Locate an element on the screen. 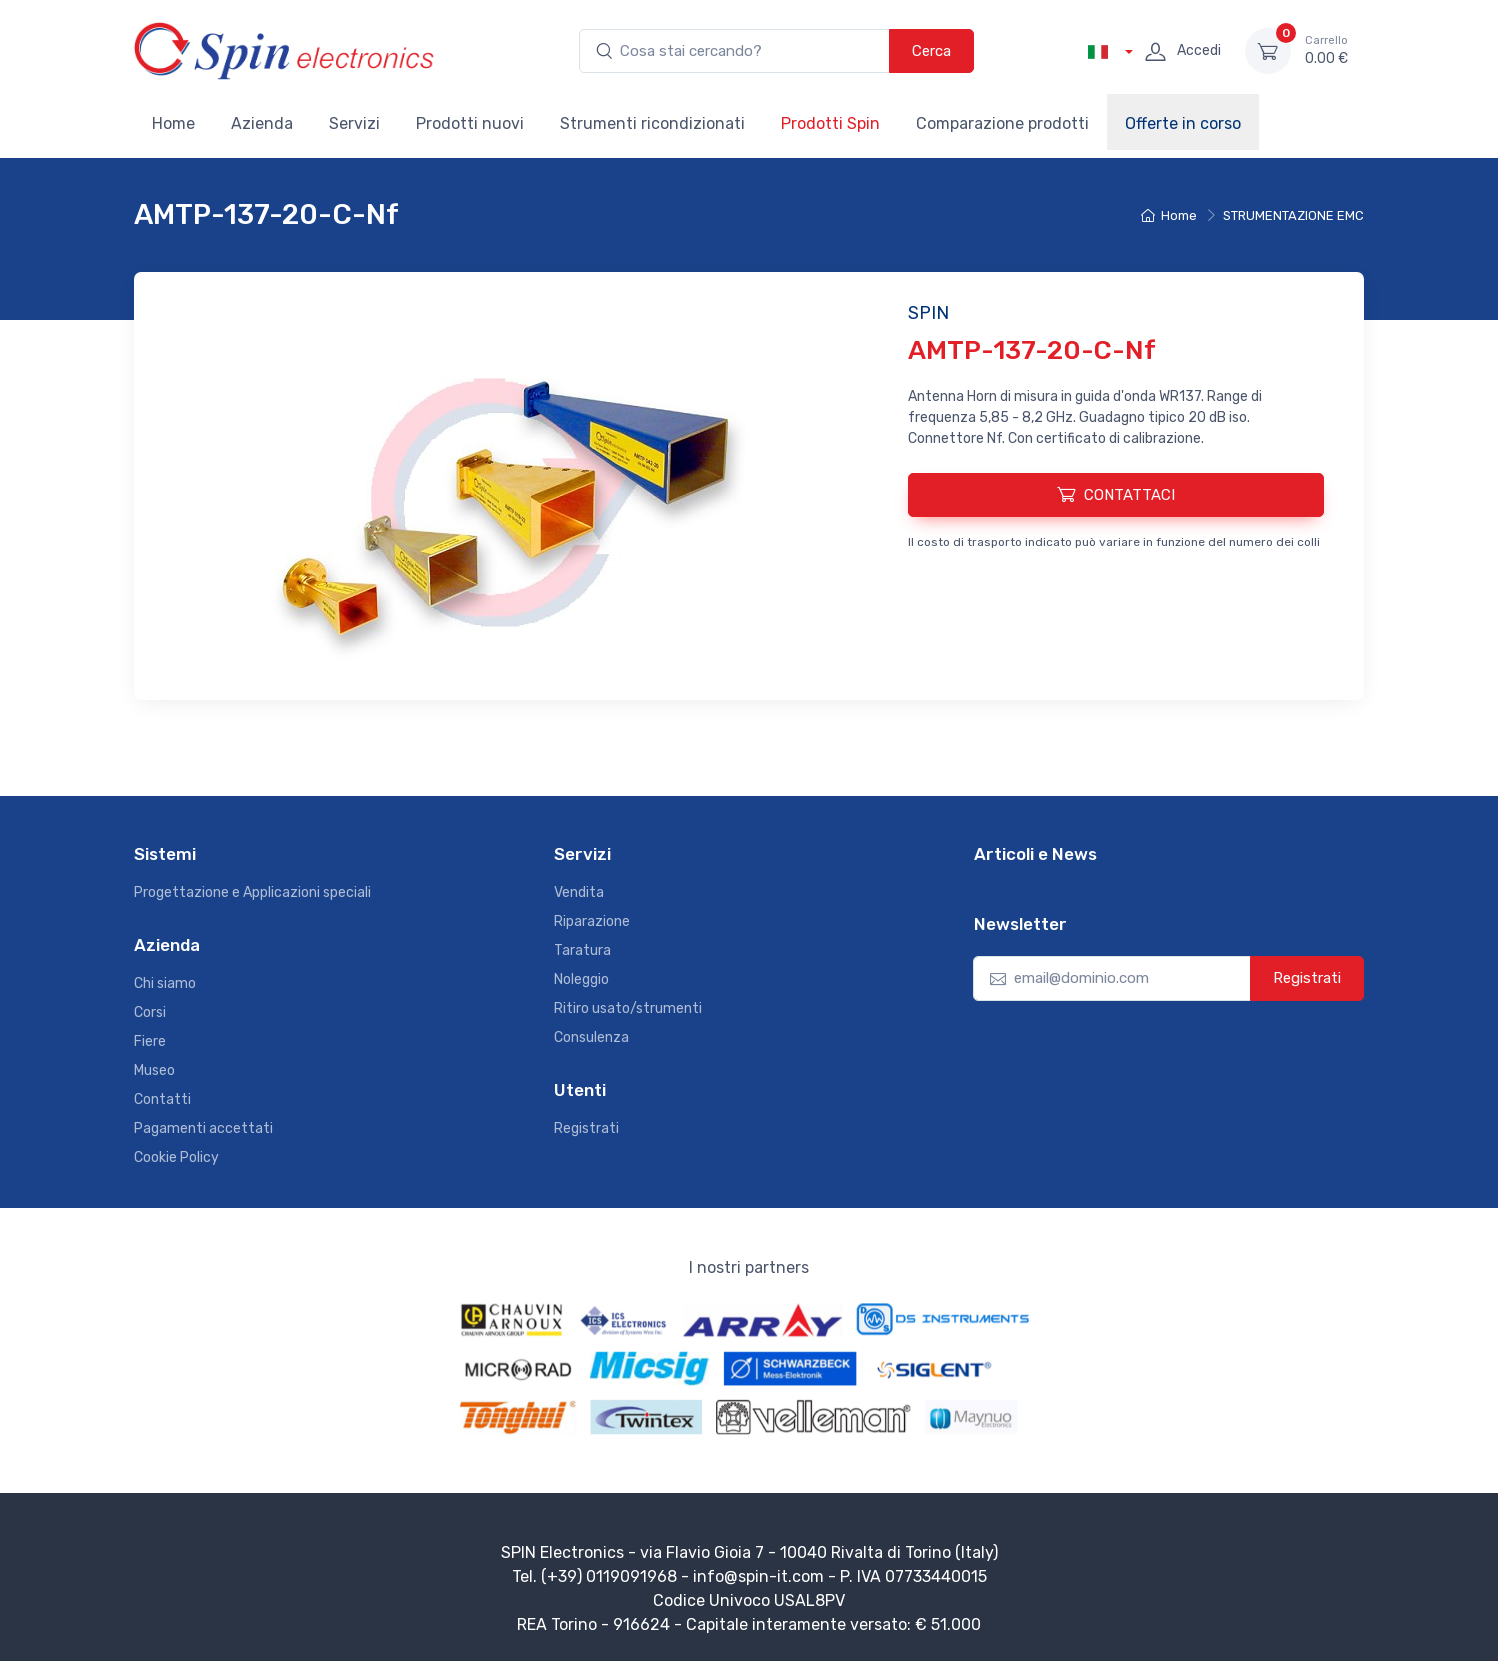 Image resolution: width=1498 pixels, height=1661 pixels. Strumenti ricondizionati is located at coordinates (652, 123).